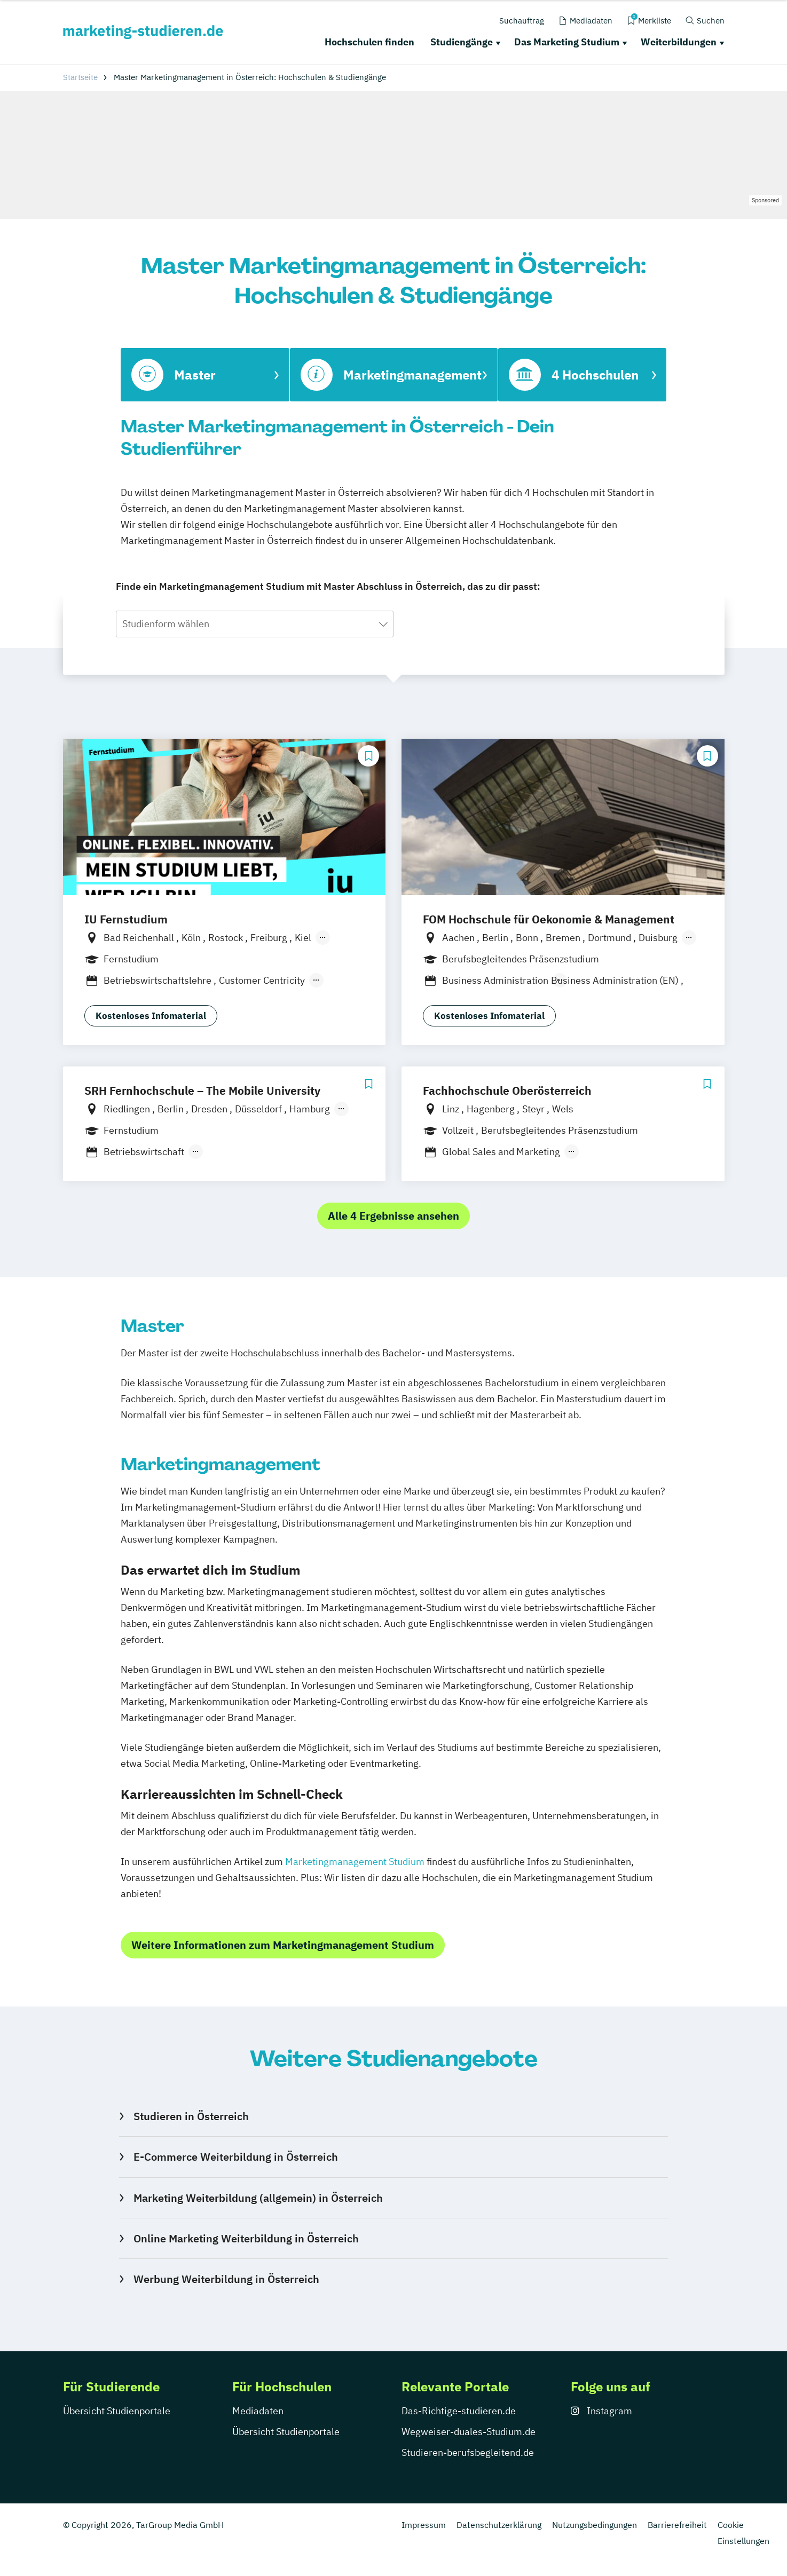  Describe the element at coordinates (499, 2524) in the screenshot. I see `Datenschutzerklärung` at that location.